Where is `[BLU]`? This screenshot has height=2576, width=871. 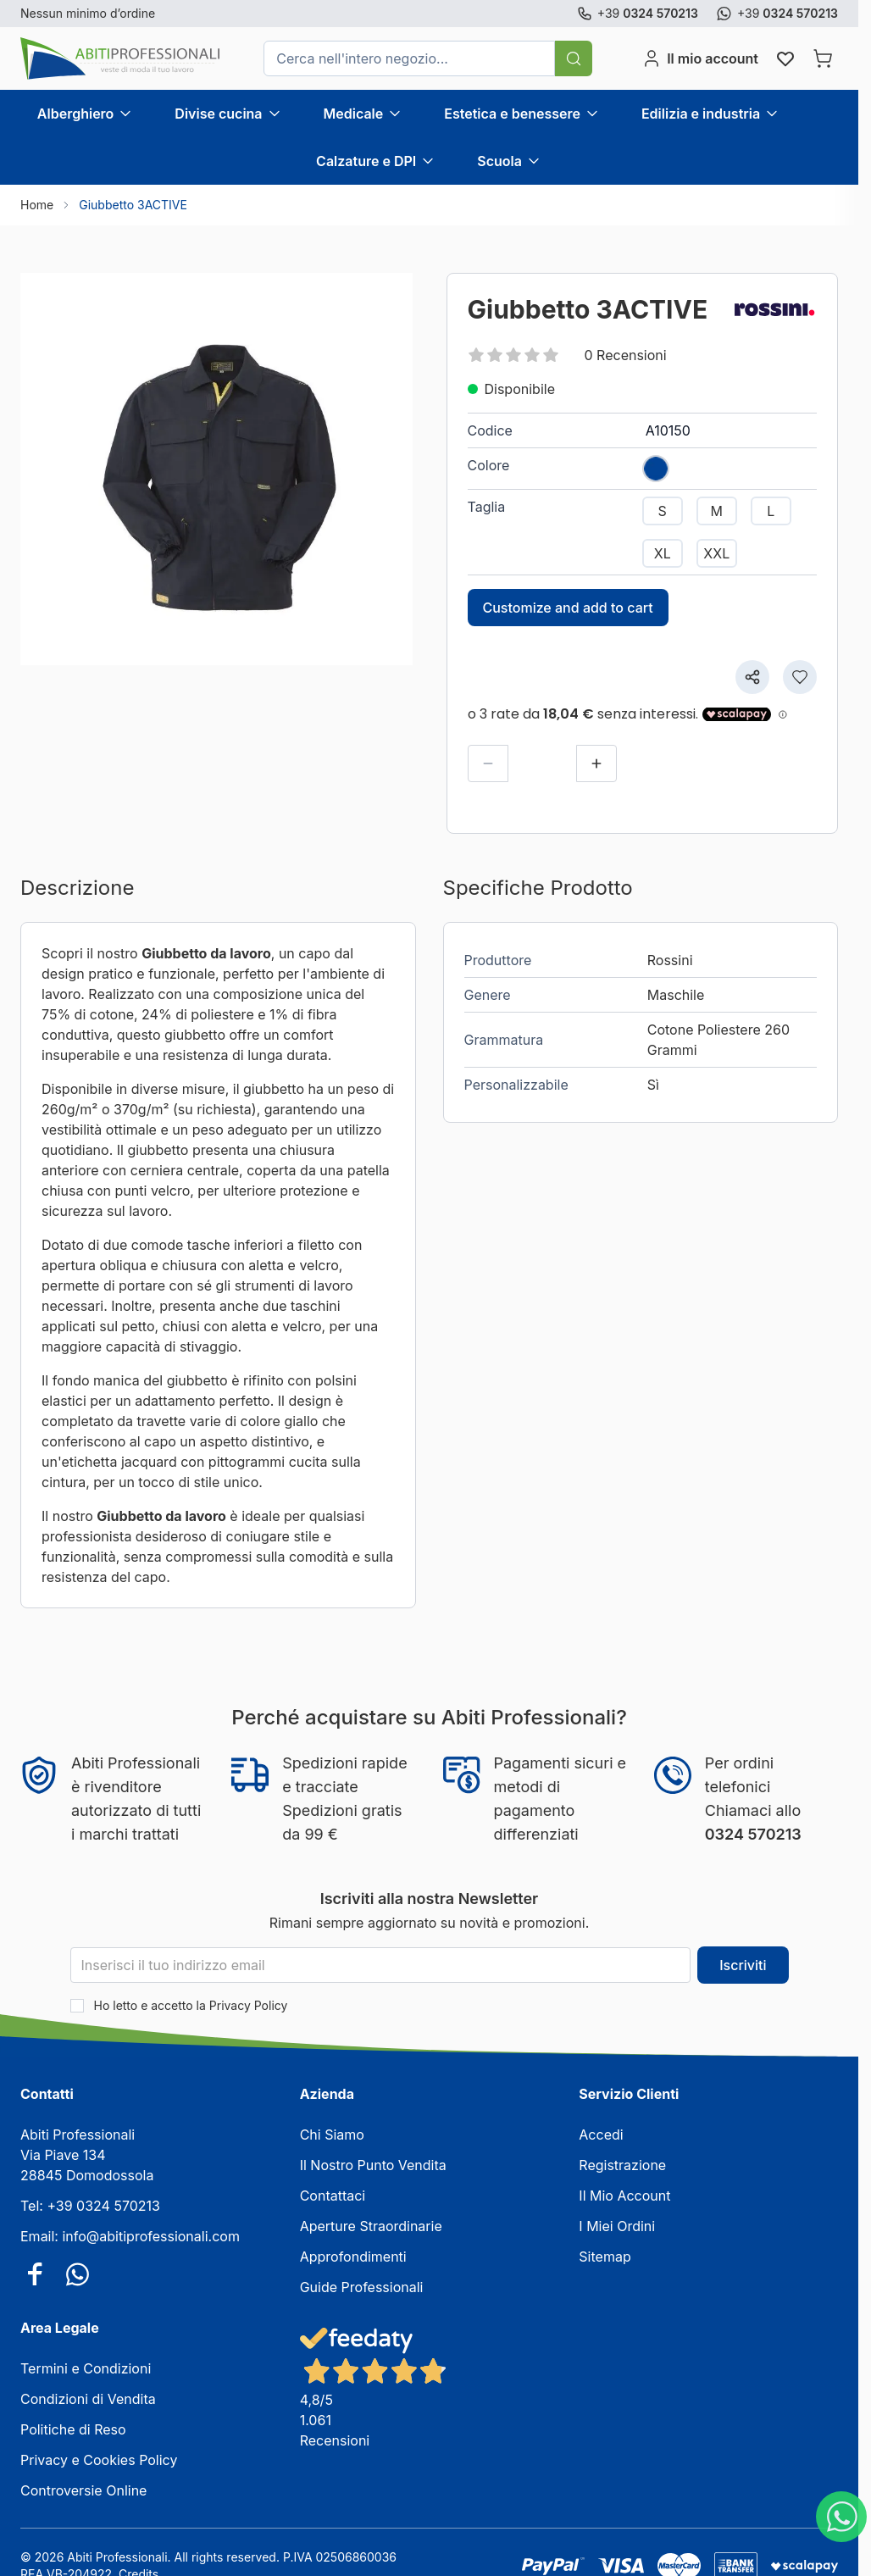 [BLU] is located at coordinates (655, 464).